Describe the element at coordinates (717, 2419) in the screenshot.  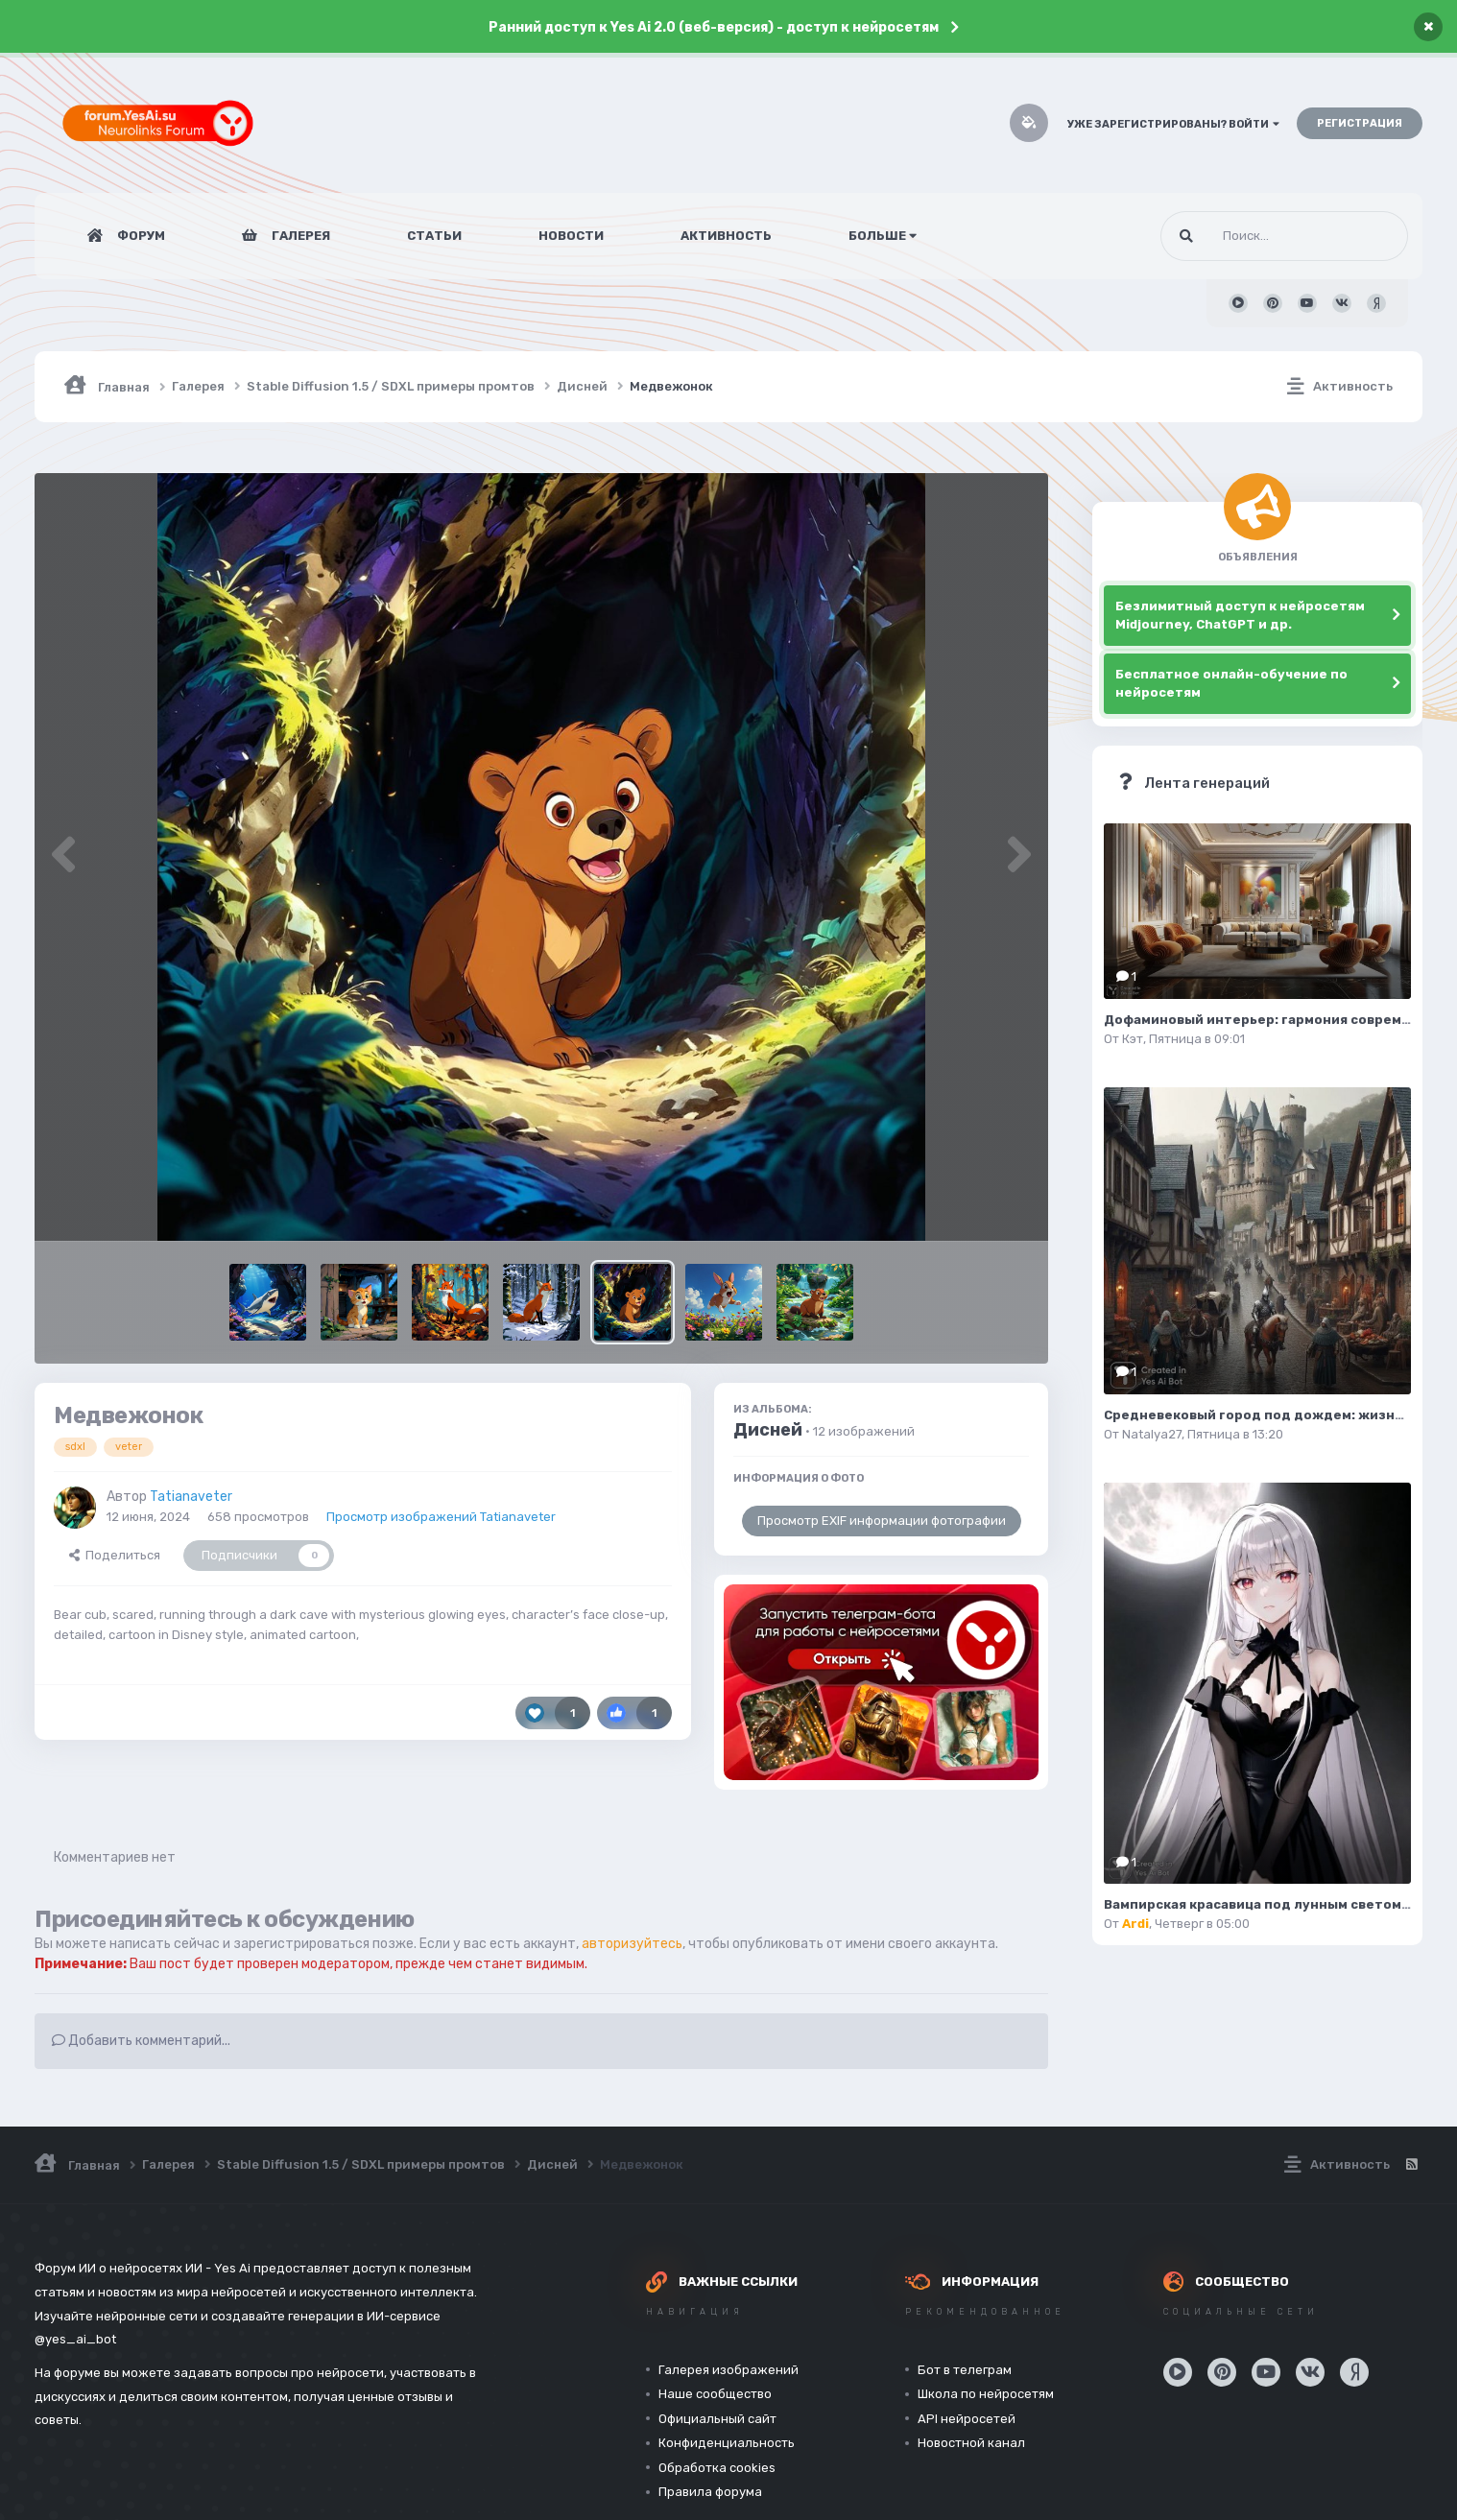
I see `Официальный сайт` at that location.